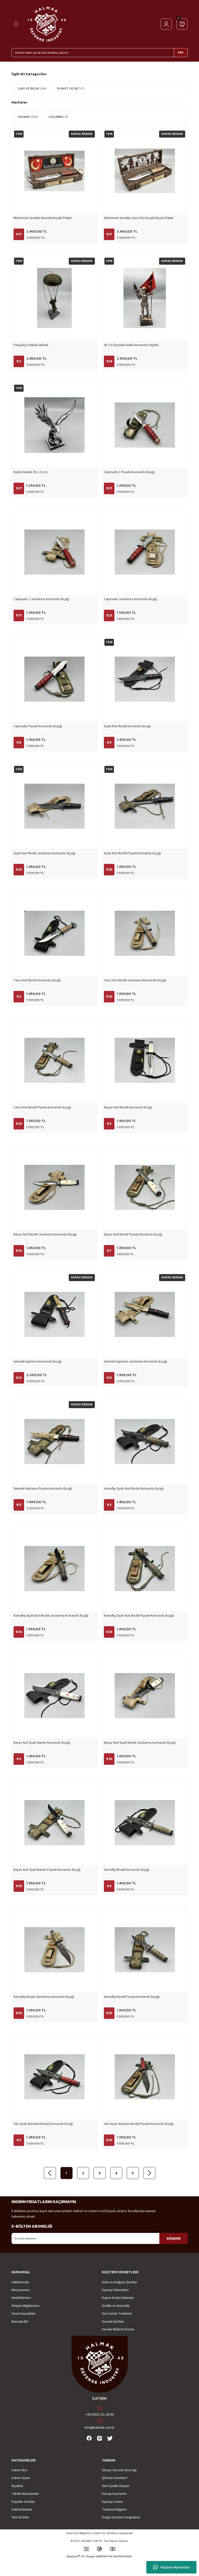  Describe the element at coordinates (115, 2321) in the screenshot. I see `Gizlilik ve Güvenlik` at that location.